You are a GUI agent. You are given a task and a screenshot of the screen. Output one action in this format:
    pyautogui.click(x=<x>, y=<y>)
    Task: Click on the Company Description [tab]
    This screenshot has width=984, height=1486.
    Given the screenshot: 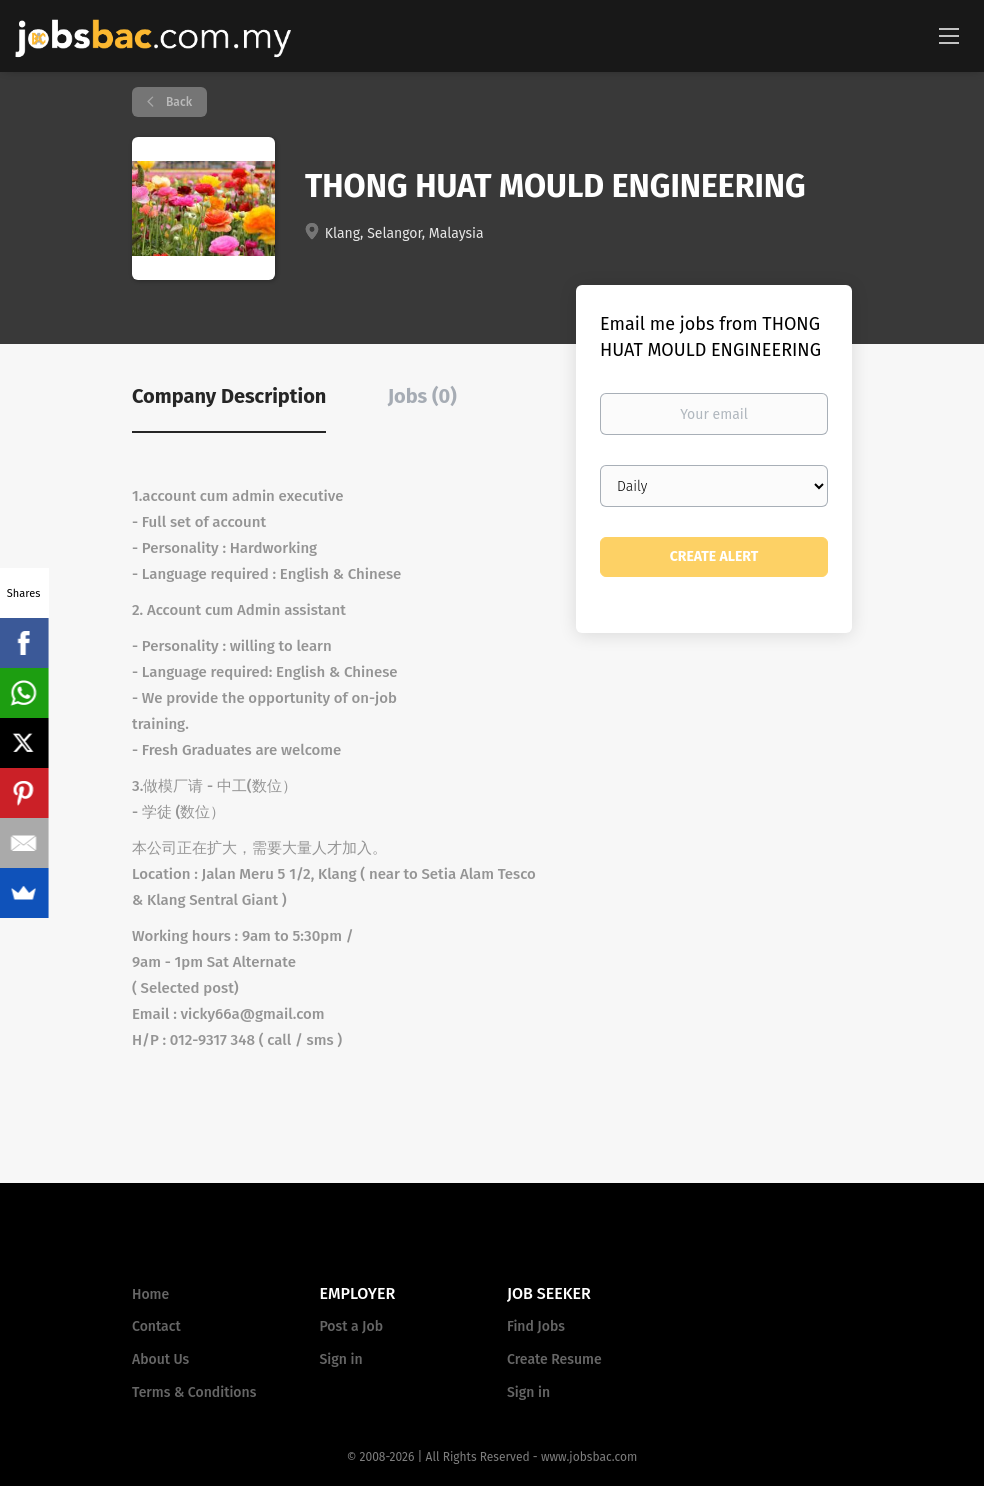 What is the action you would take?
    pyautogui.click(x=229, y=396)
    